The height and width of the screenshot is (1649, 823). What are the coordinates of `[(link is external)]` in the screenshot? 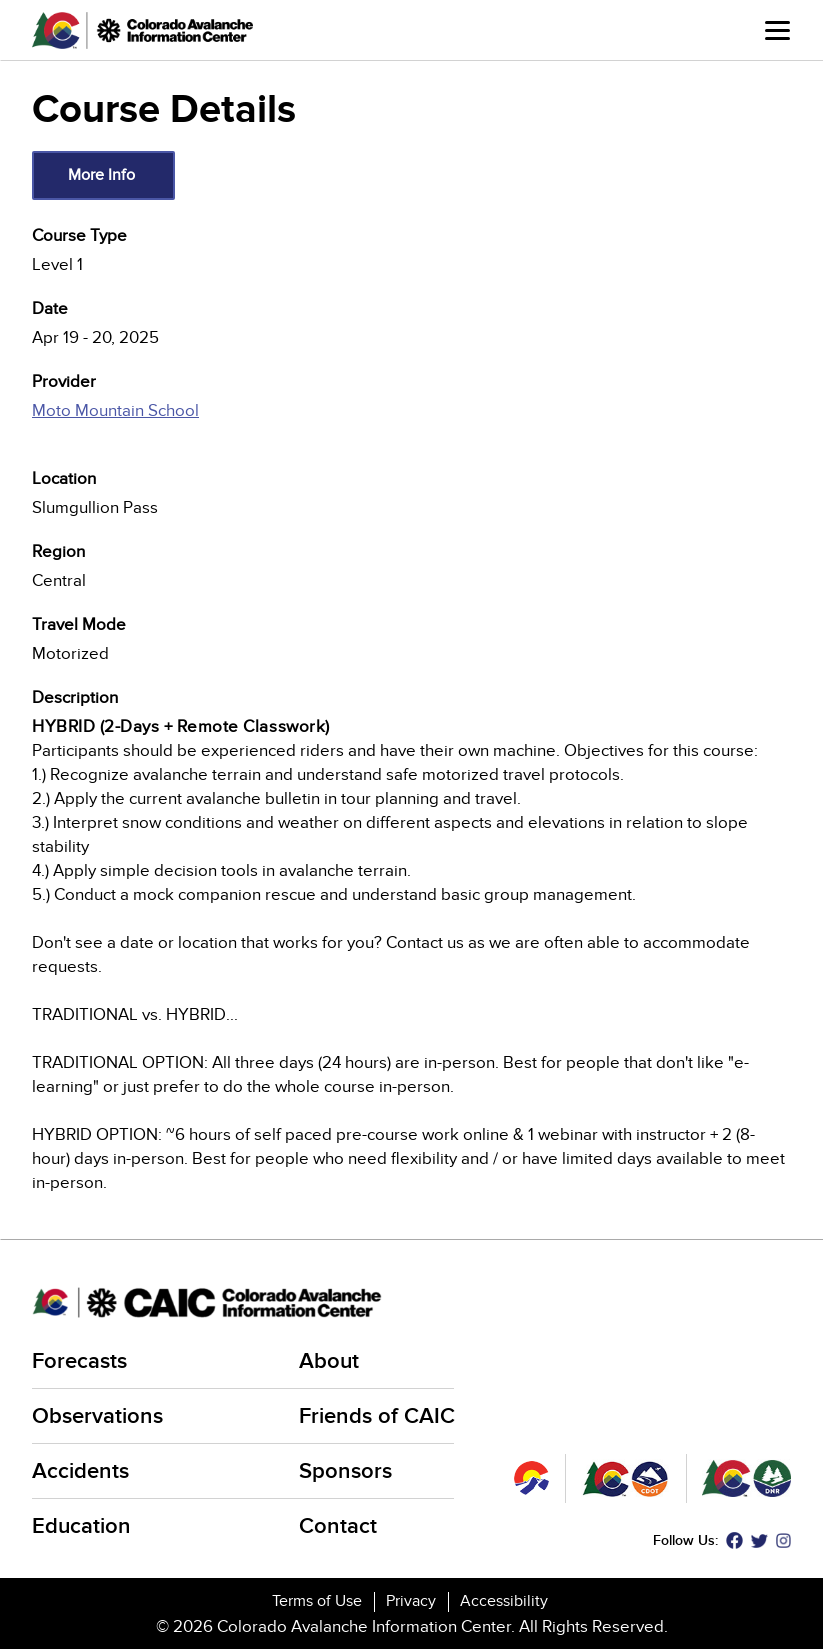 It's located at (411, 422).